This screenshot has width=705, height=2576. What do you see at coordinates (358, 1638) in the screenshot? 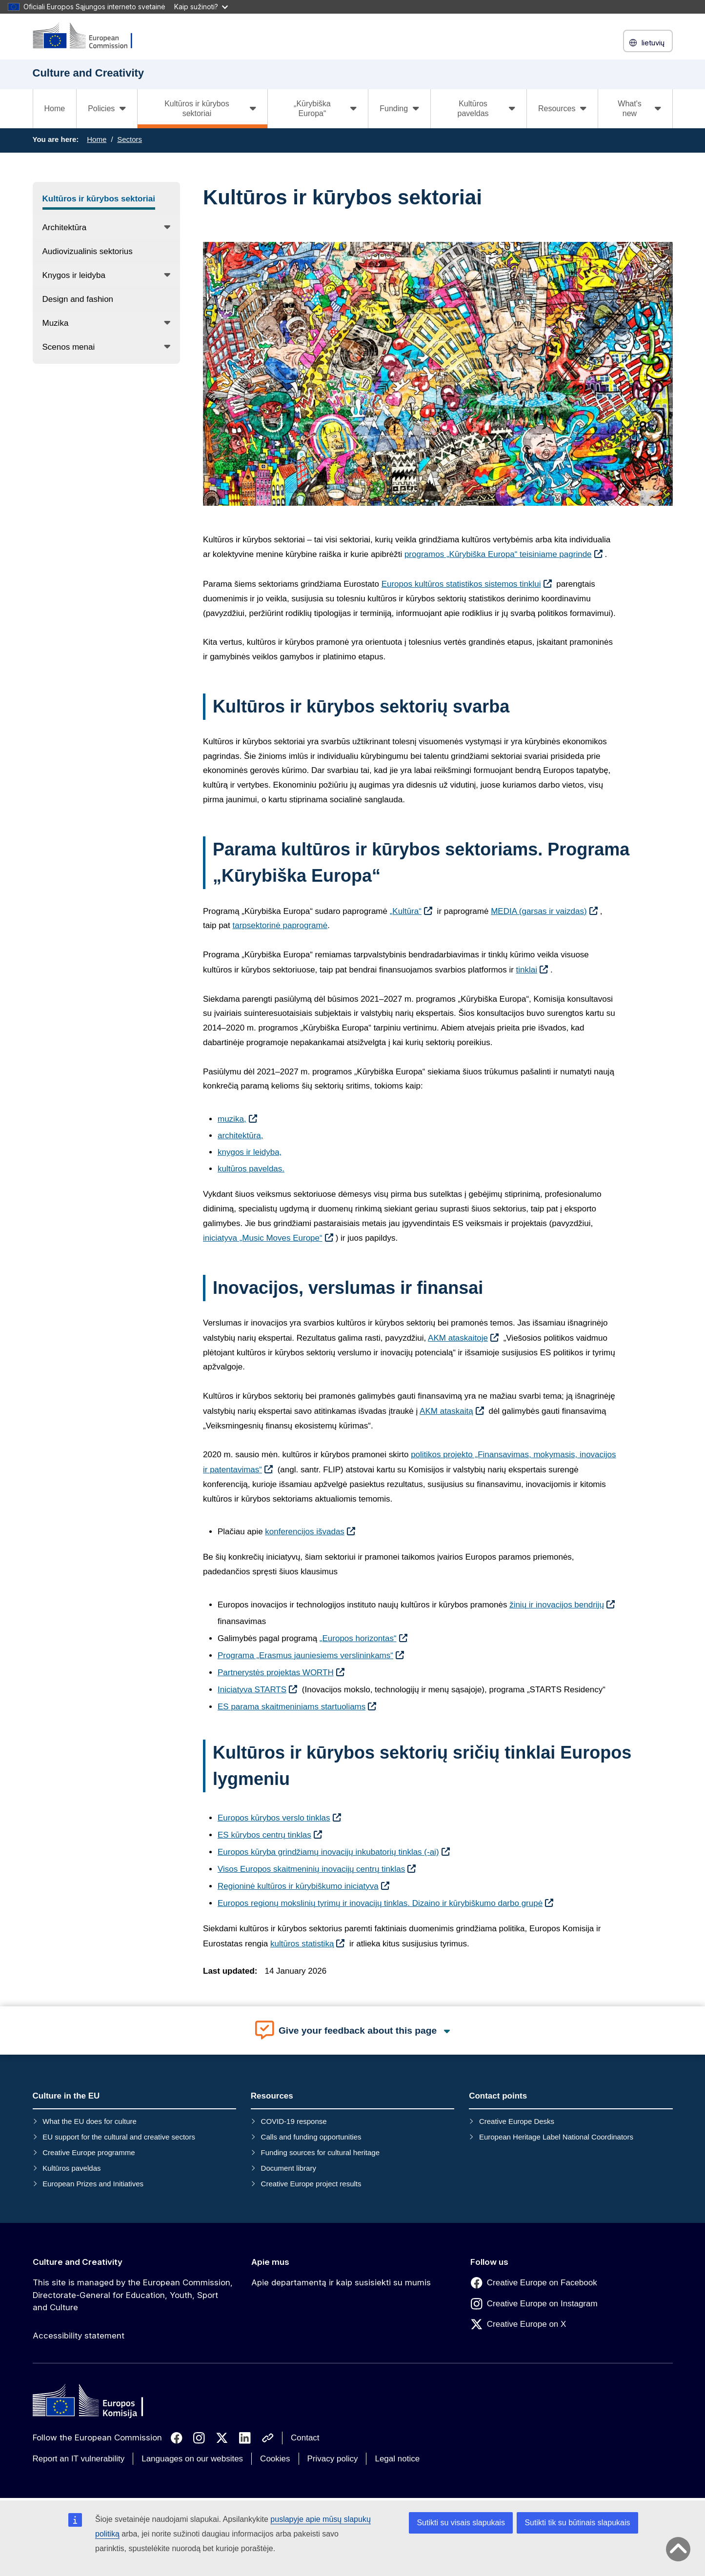
I see `„Europos horizontas“` at bounding box center [358, 1638].